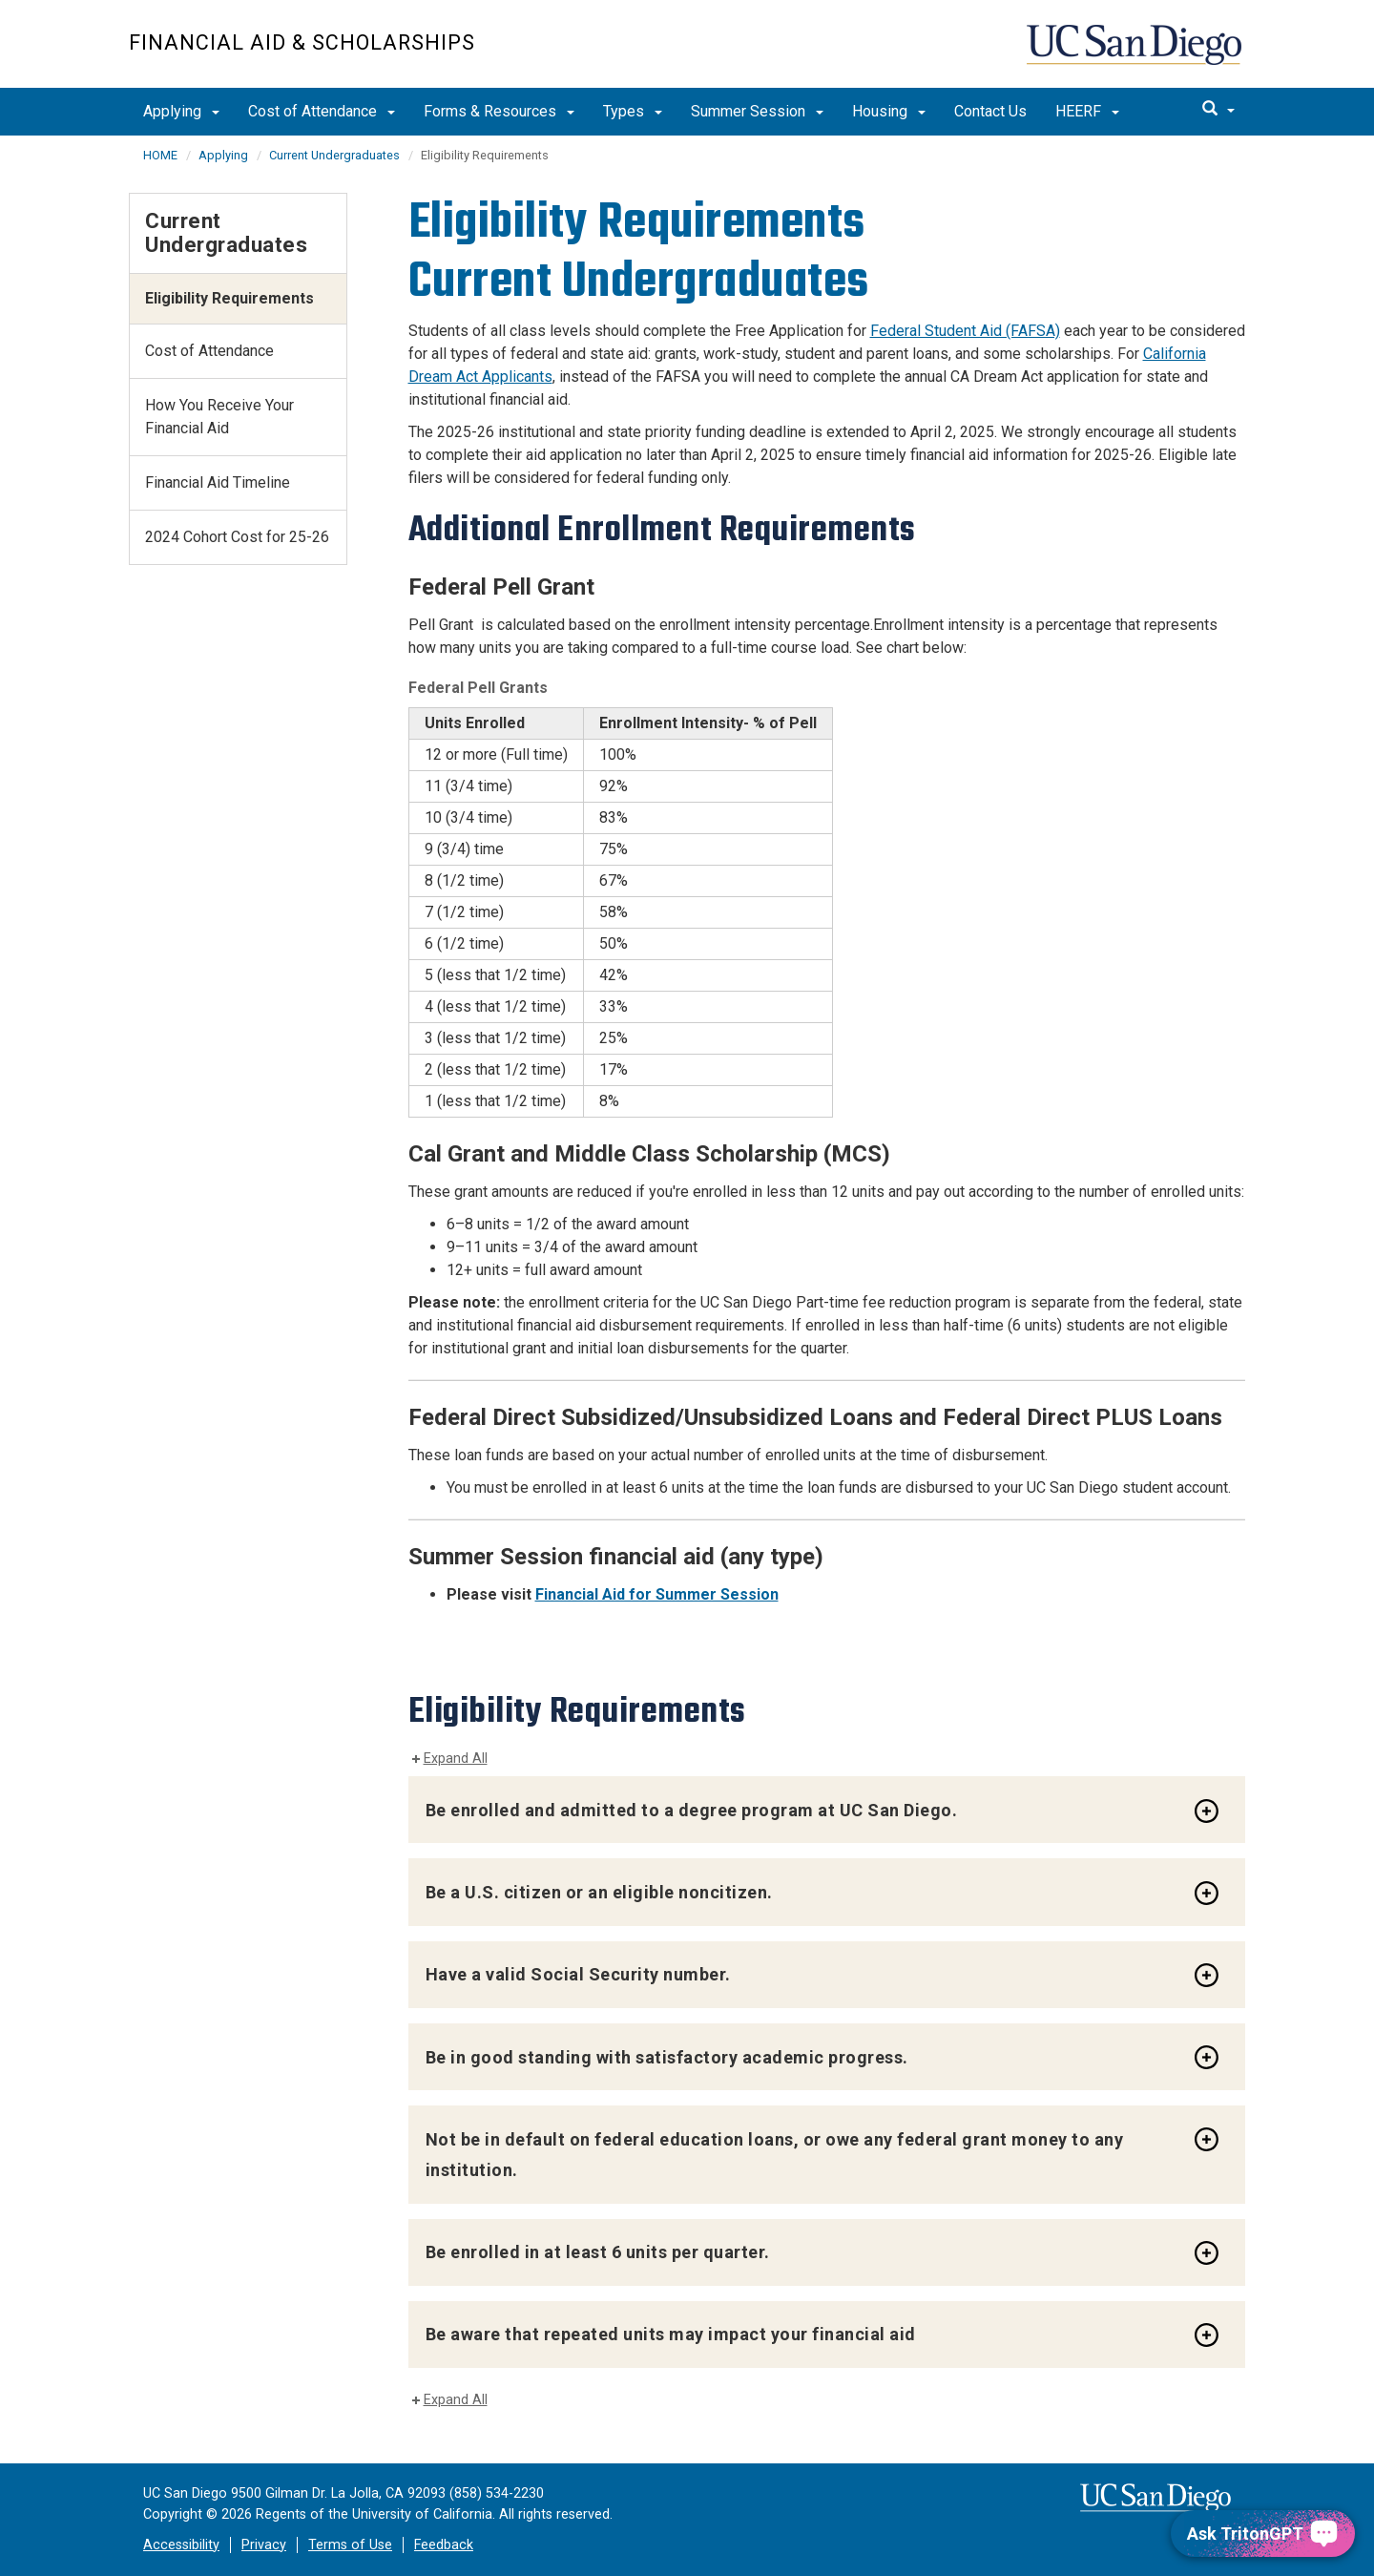 Image resolution: width=1374 pixels, height=2576 pixels. I want to click on Types, so click(632, 111).